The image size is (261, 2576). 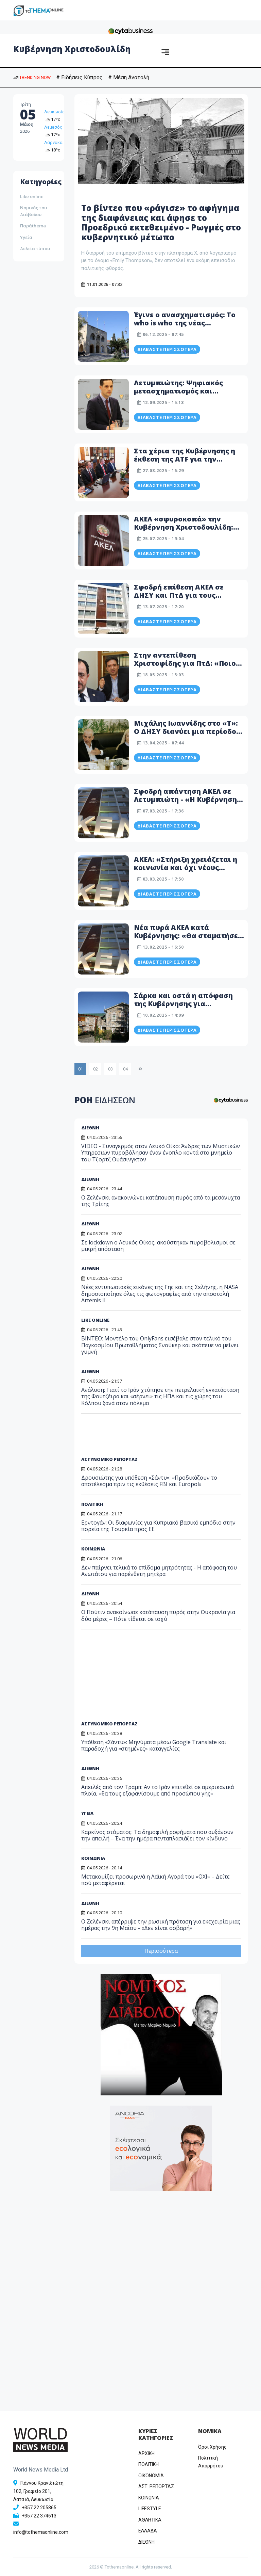 I want to click on Ο Πούτιν ανακοίνωσε κατάπαυση πυρός στην Ουκρανία για δύο μέρες – Πότε τίθεται σε ισχύ, so click(x=158, y=1615).